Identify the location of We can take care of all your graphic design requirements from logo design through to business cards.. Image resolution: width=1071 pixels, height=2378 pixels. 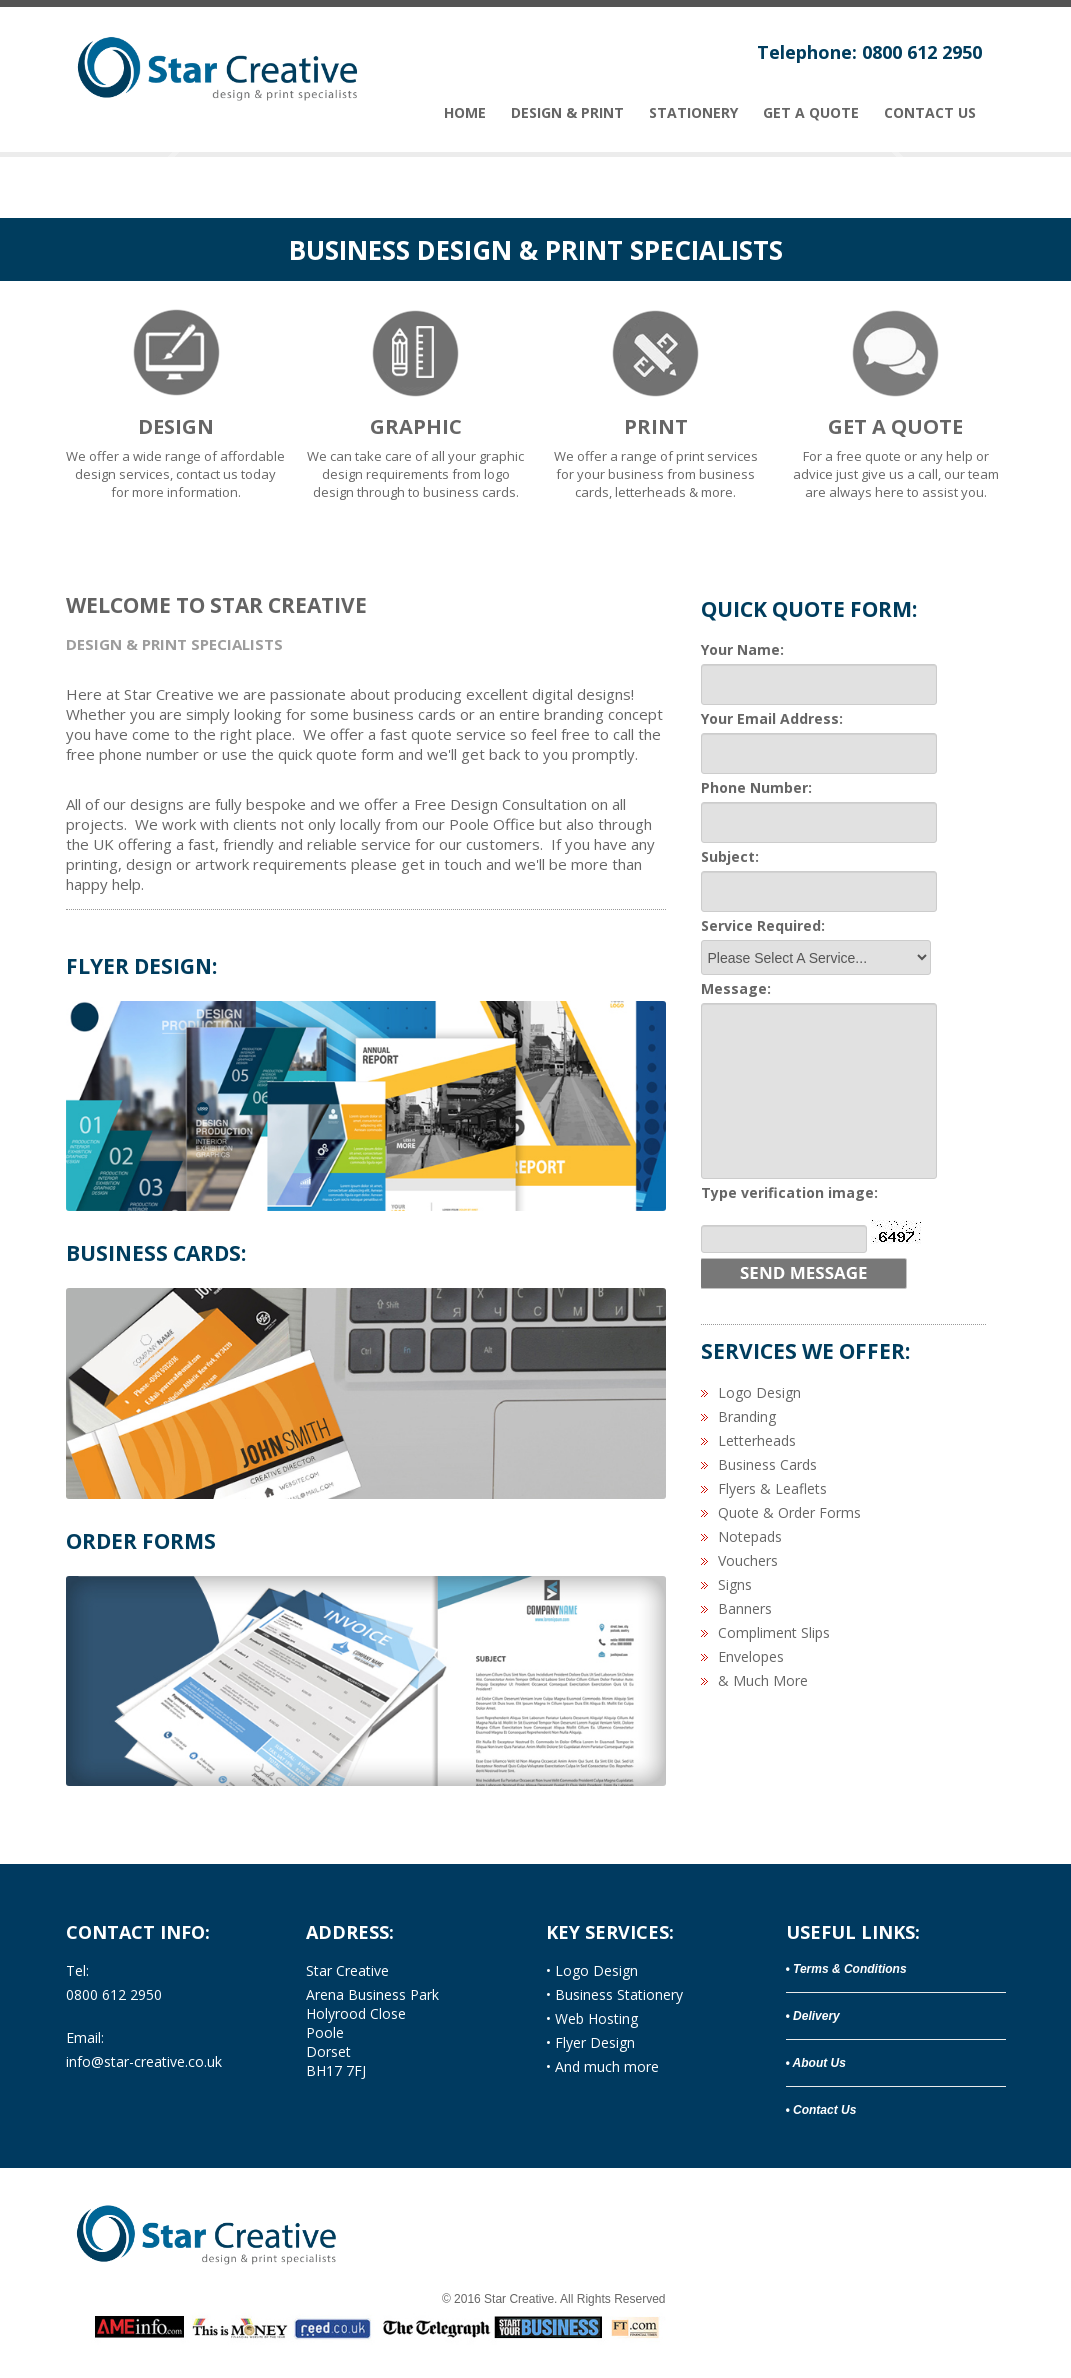
(416, 401).